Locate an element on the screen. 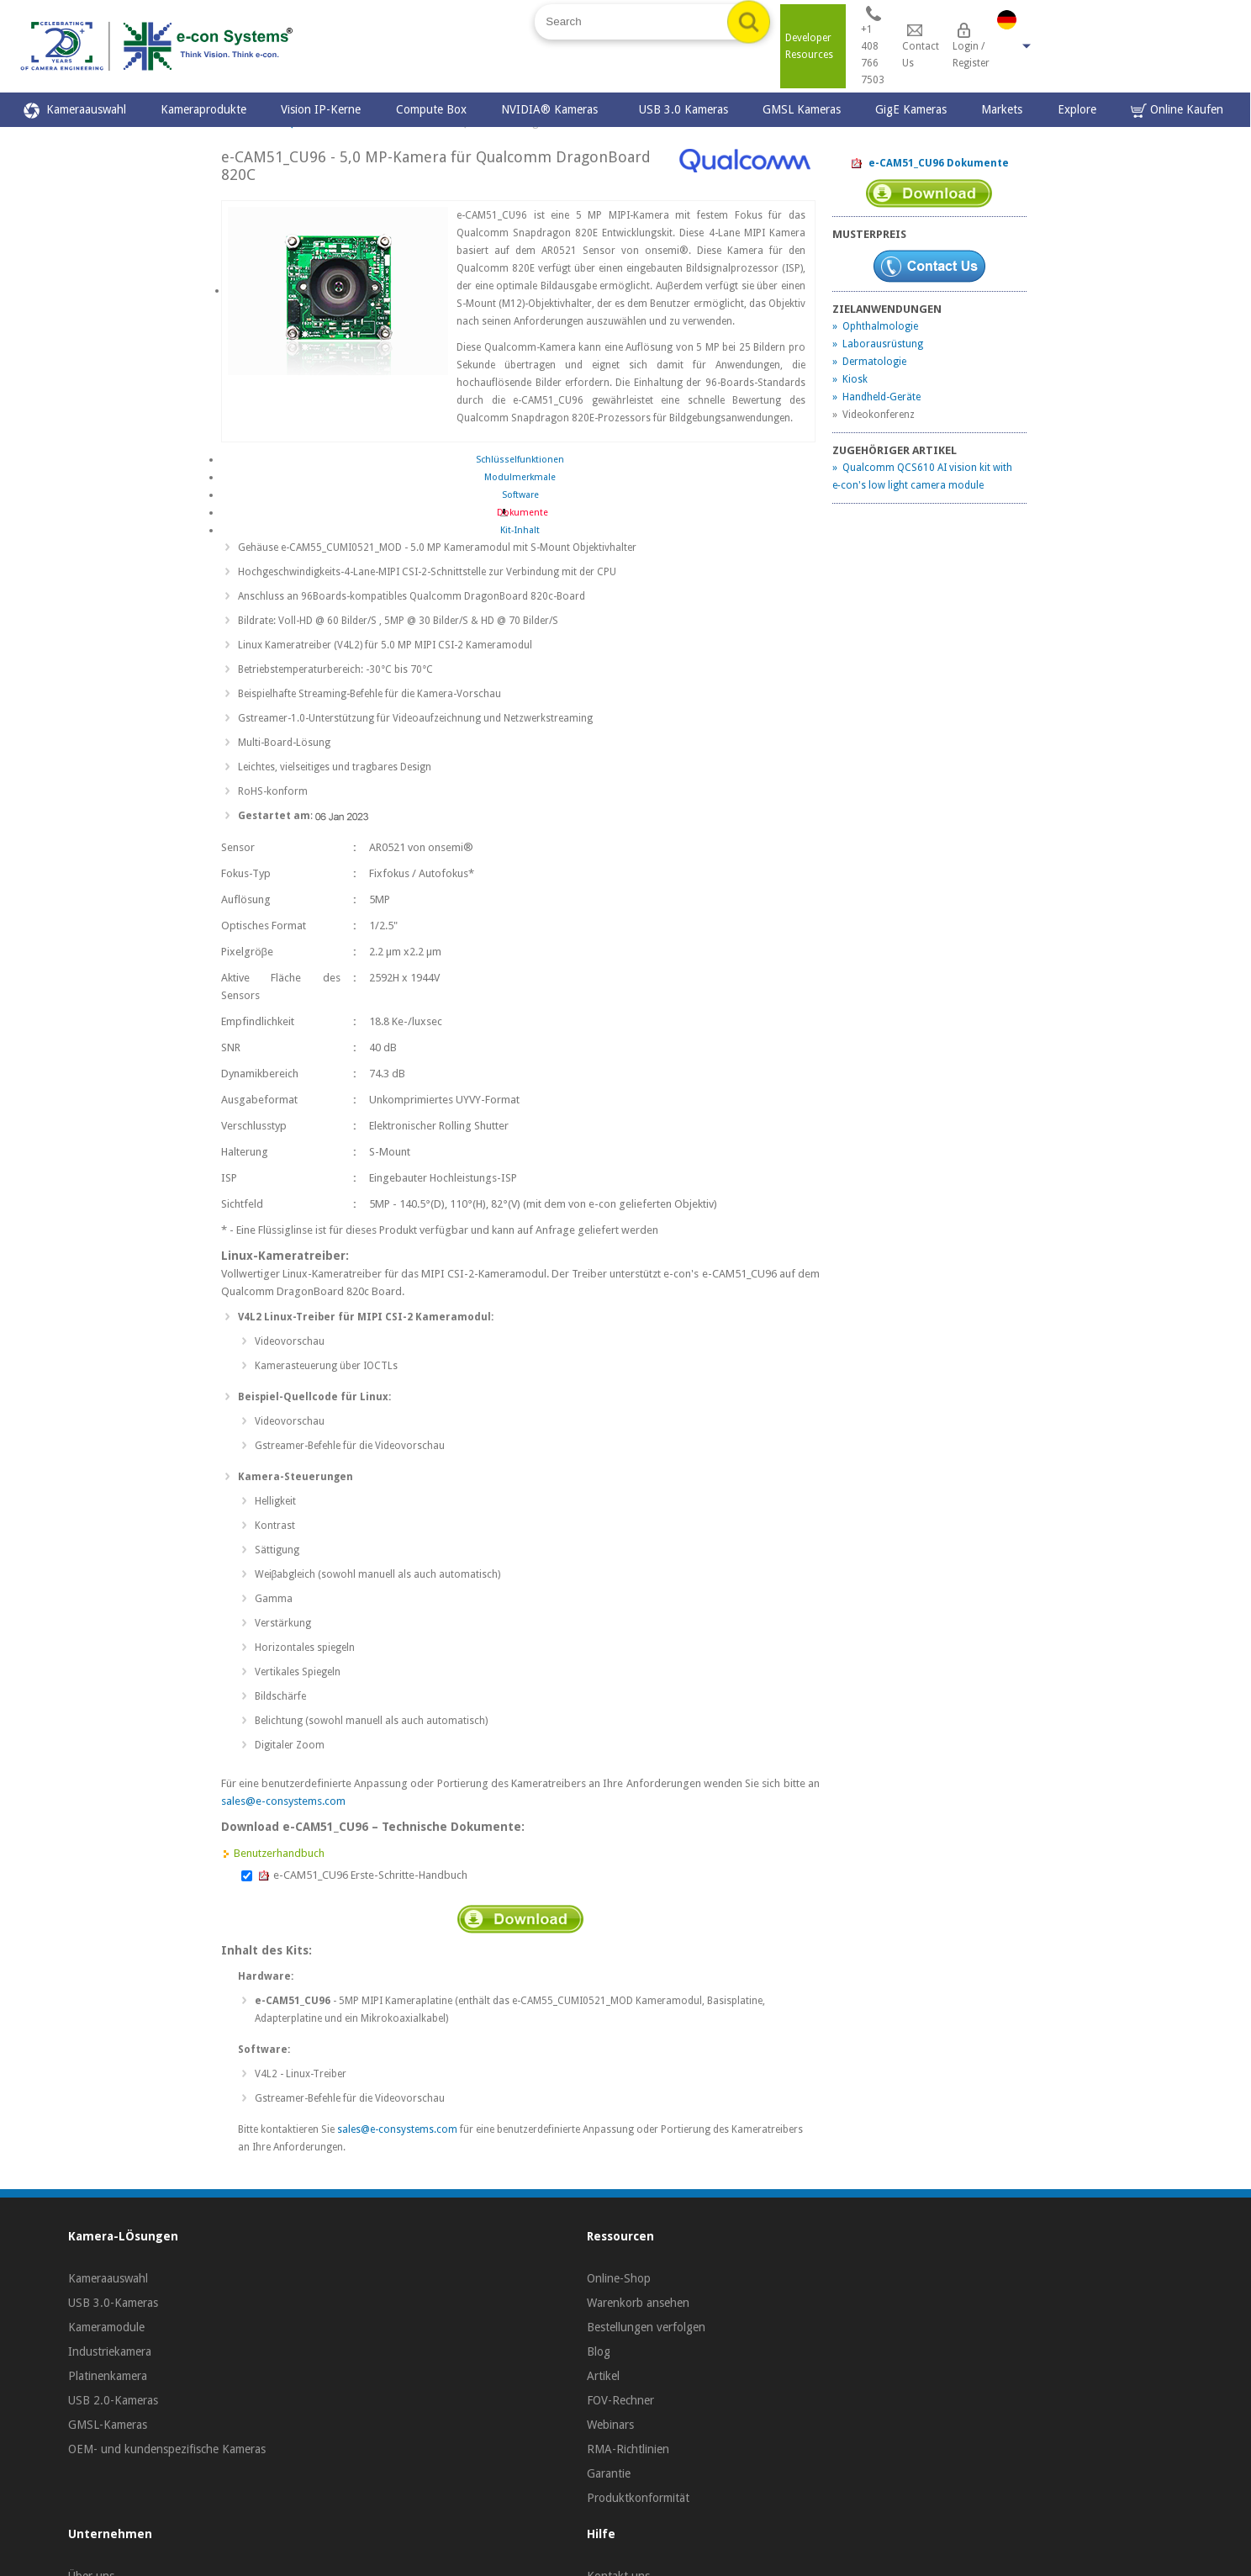 The height and width of the screenshot is (2576, 1251). Warenkorb ansehen is located at coordinates (638, 2302).